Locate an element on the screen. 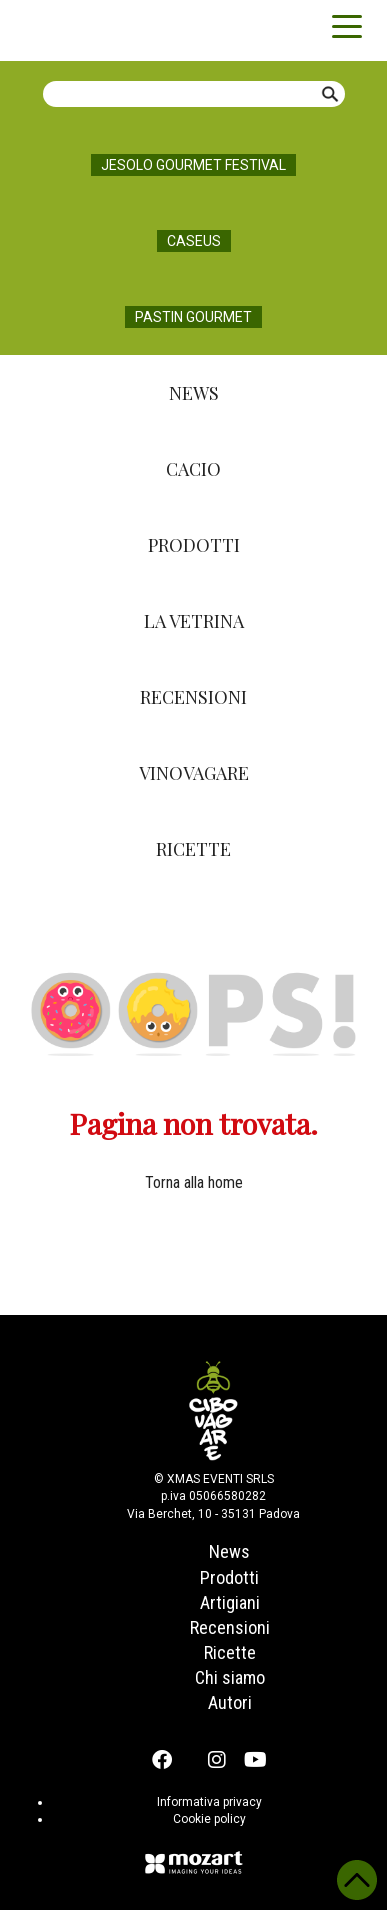  Pastin Gourmet is located at coordinates (193, 317).